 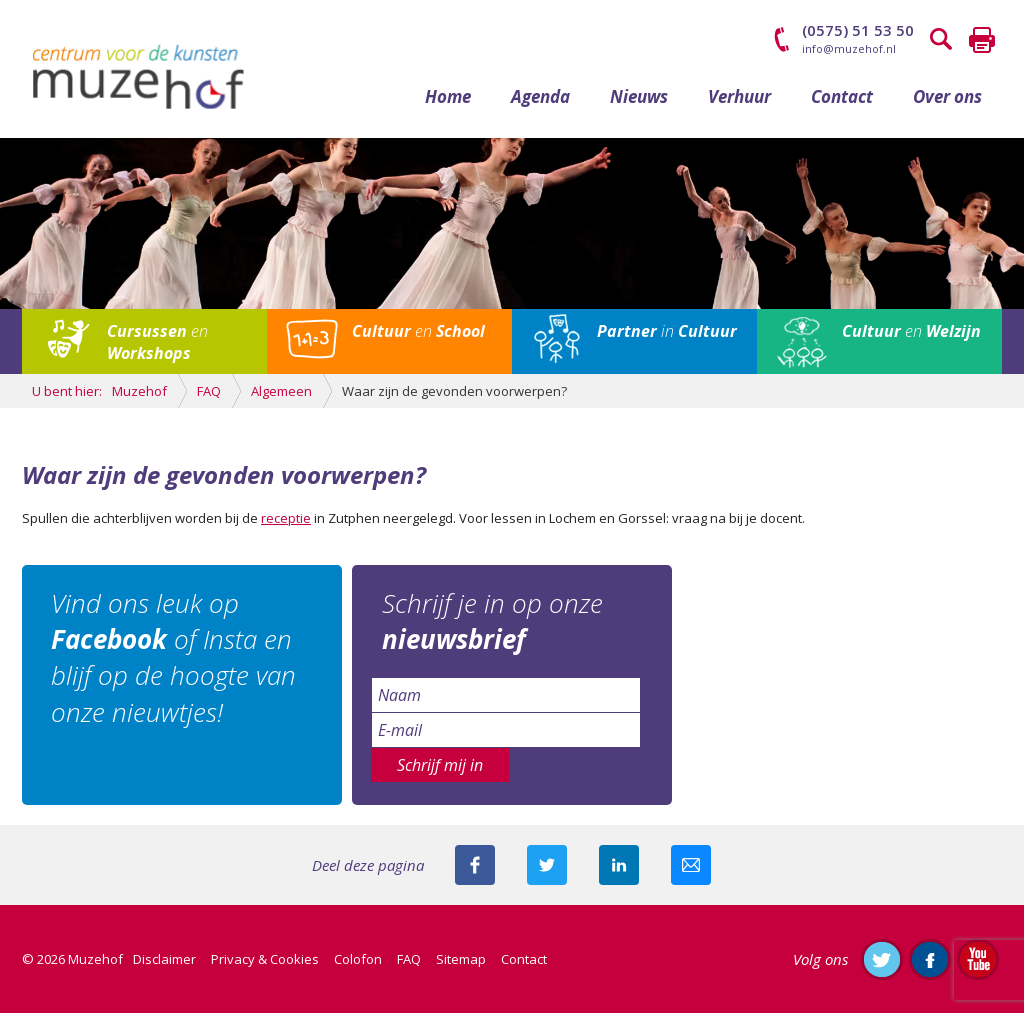 I want to click on Volg ons op Twitter, so click(x=882, y=960).